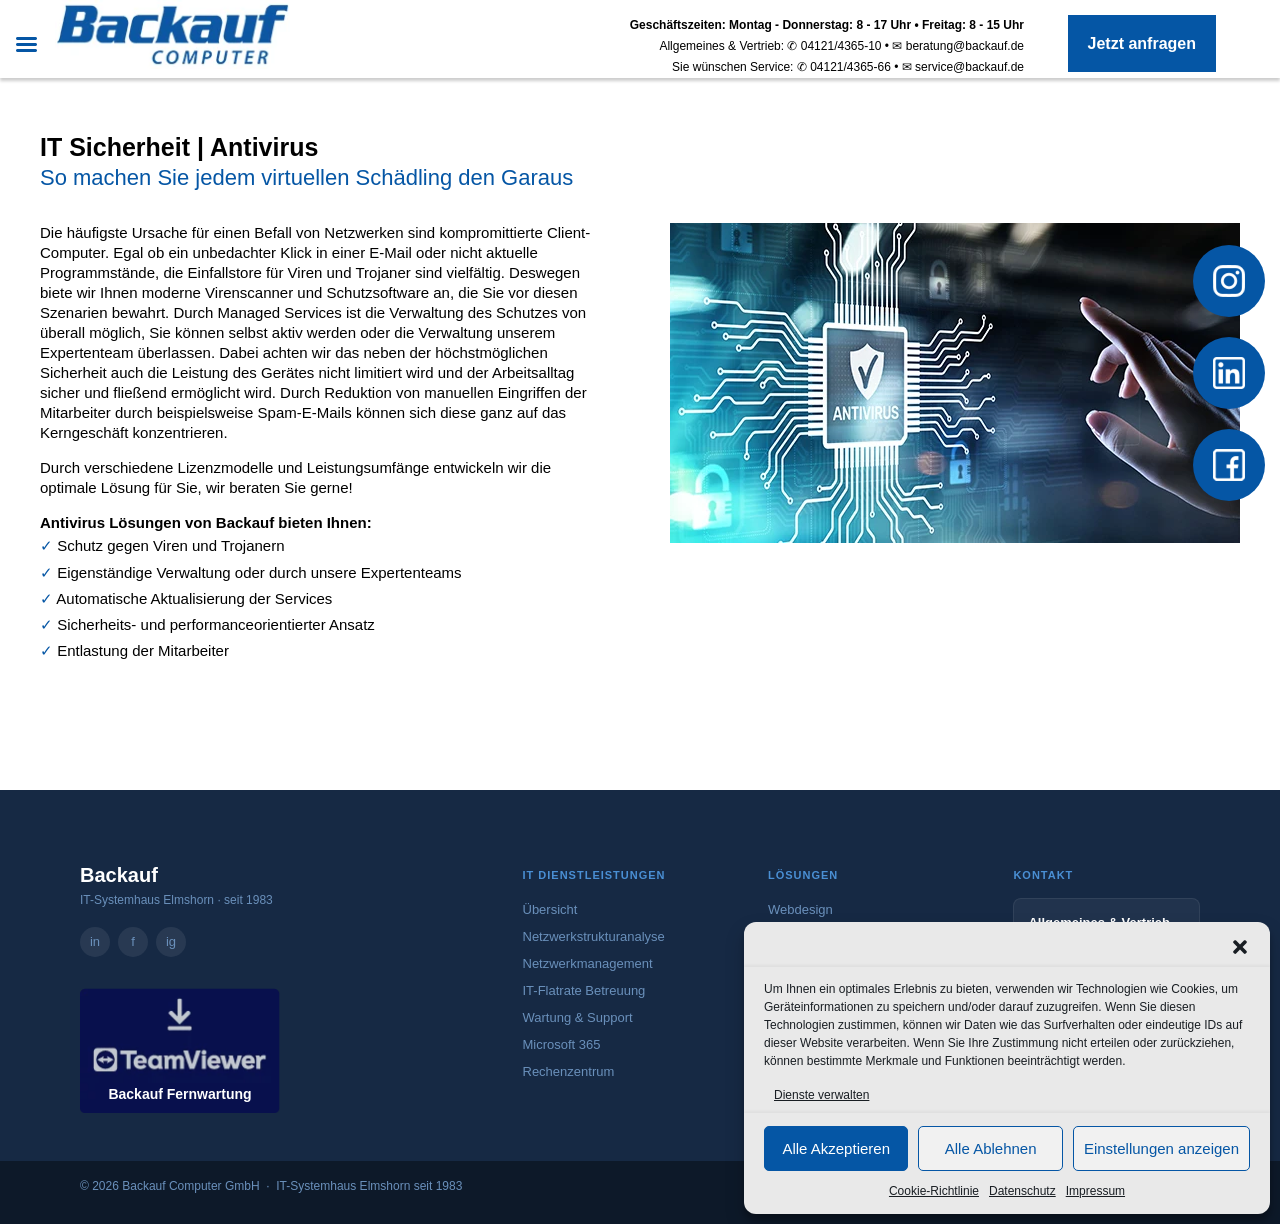 This screenshot has width=1280, height=1224. Describe the element at coordinates (588, 963) in the screenshot. I see `Netzwerkmanagement [Mehr zum Netzwerkmanagement]` at that location.